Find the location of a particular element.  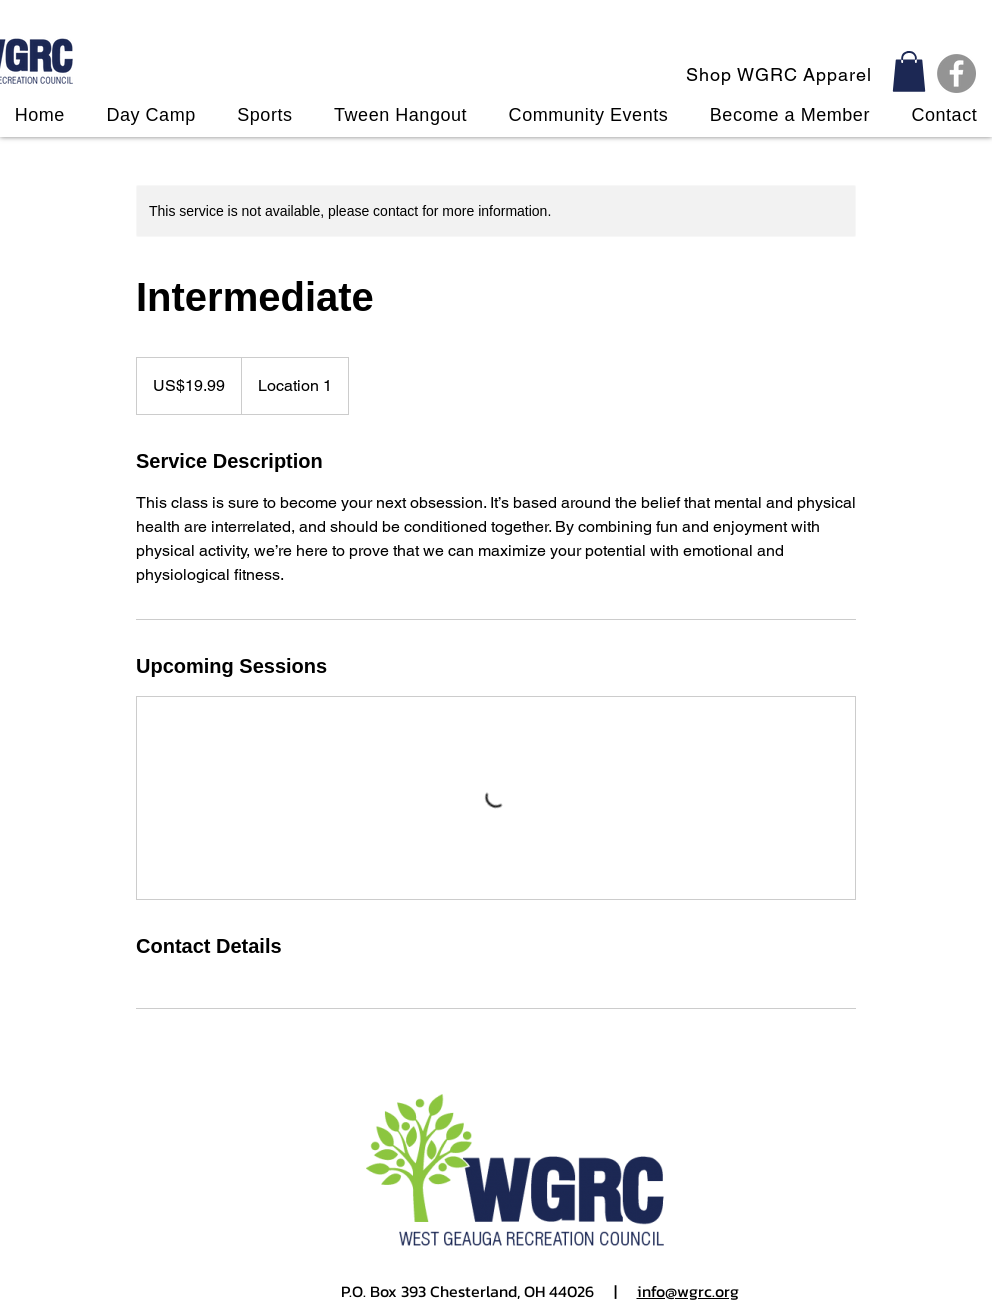

info@wgrc.org is located at coordinates (688, 1291).